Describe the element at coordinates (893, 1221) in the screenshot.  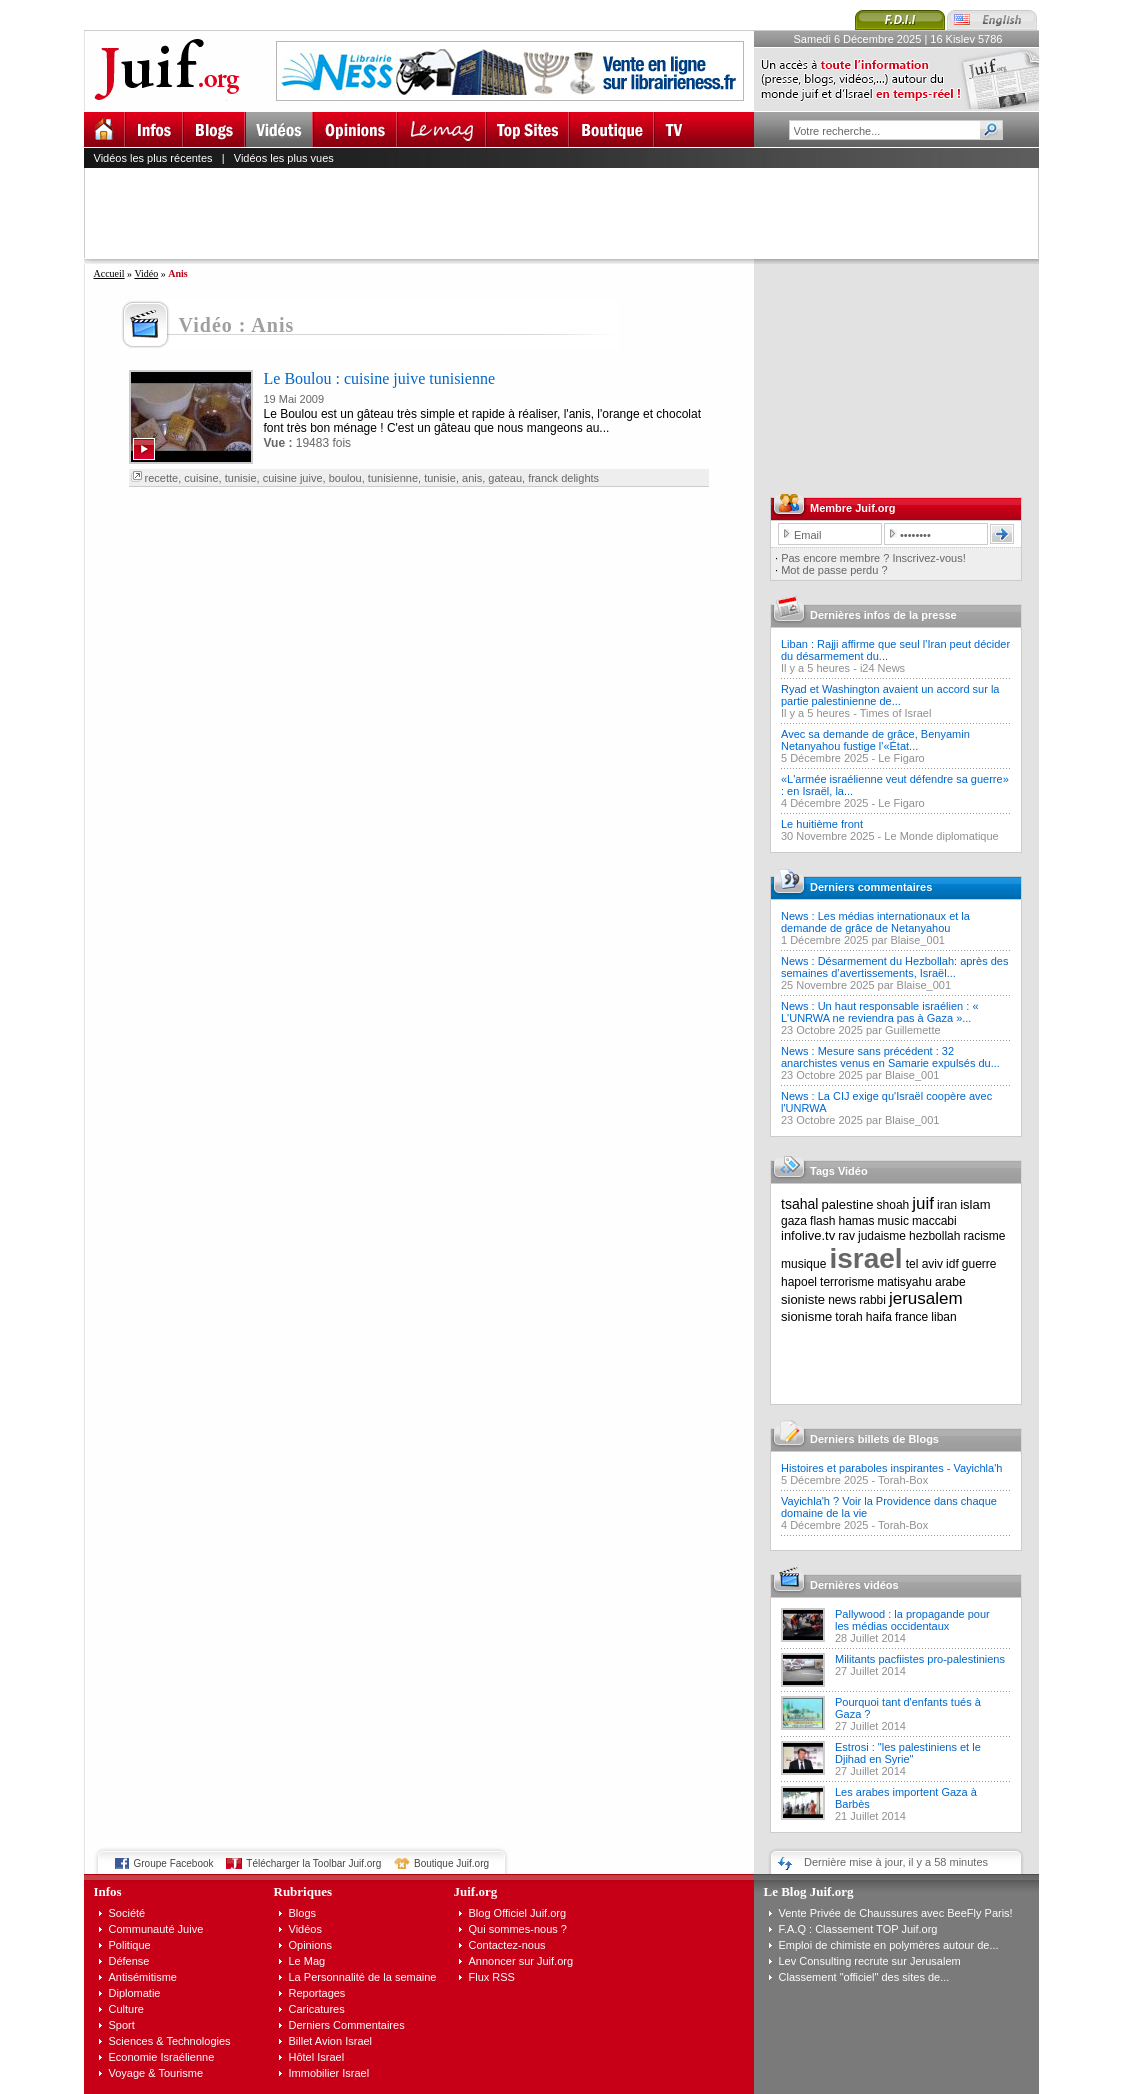
I see `music` at that location.